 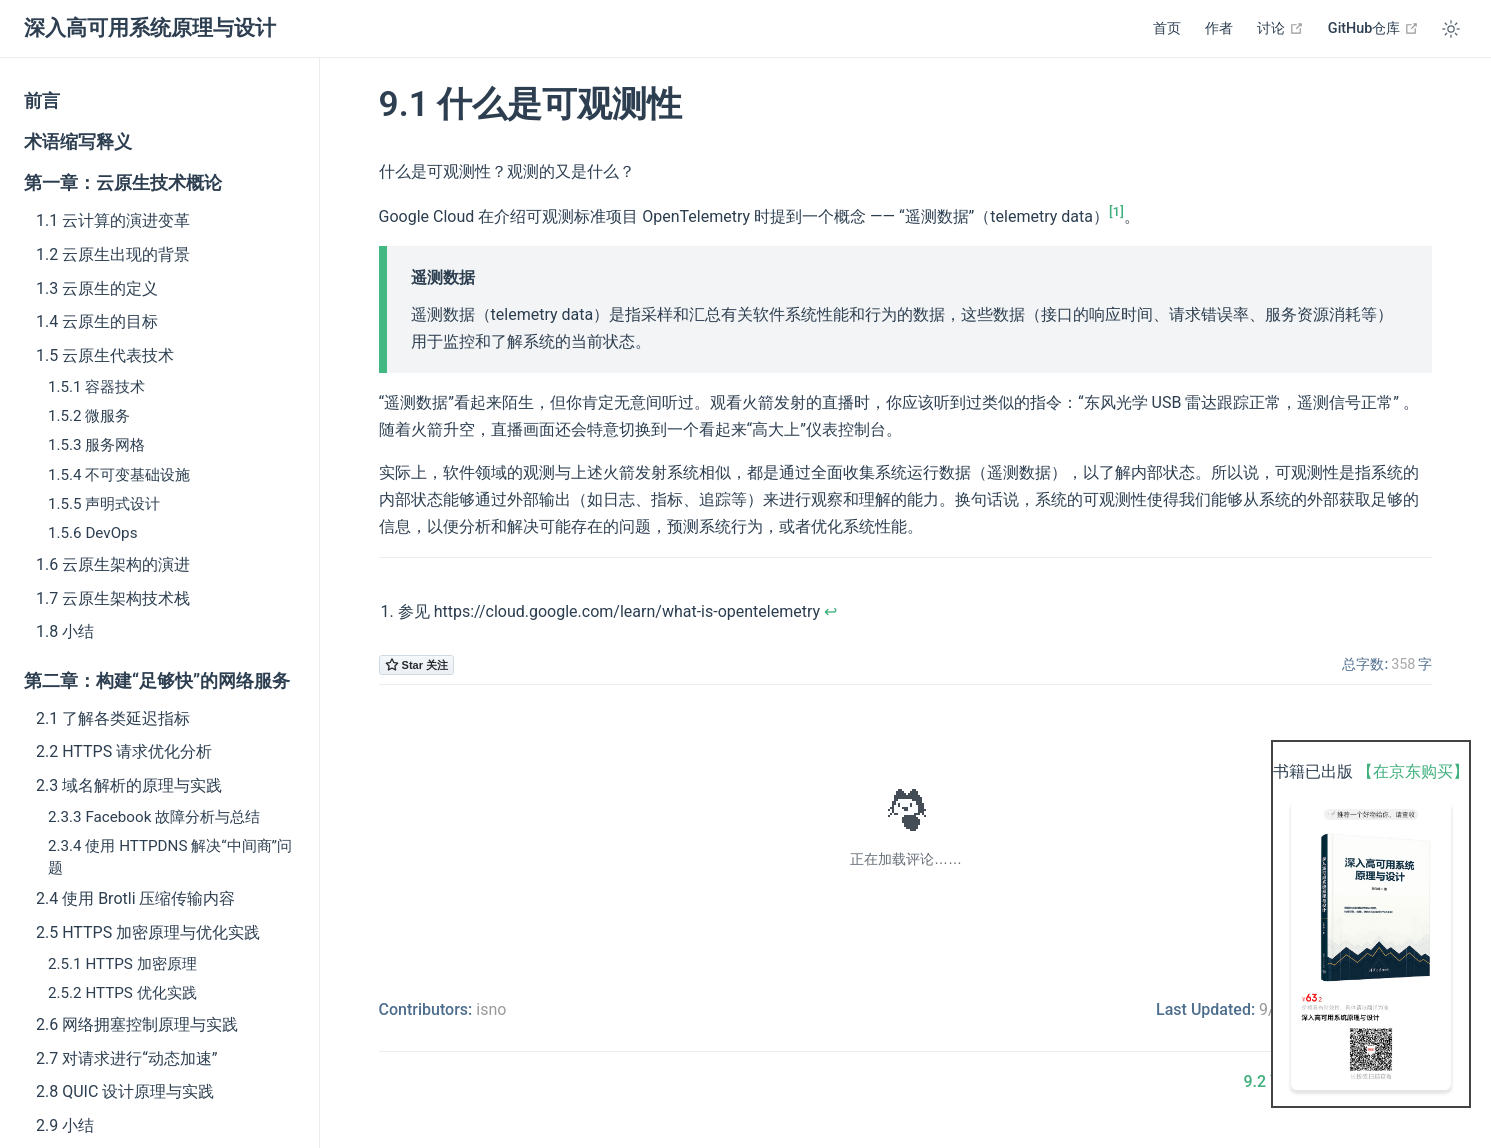 I want to click on 术语缩写释义, so click(x=78, y=142).